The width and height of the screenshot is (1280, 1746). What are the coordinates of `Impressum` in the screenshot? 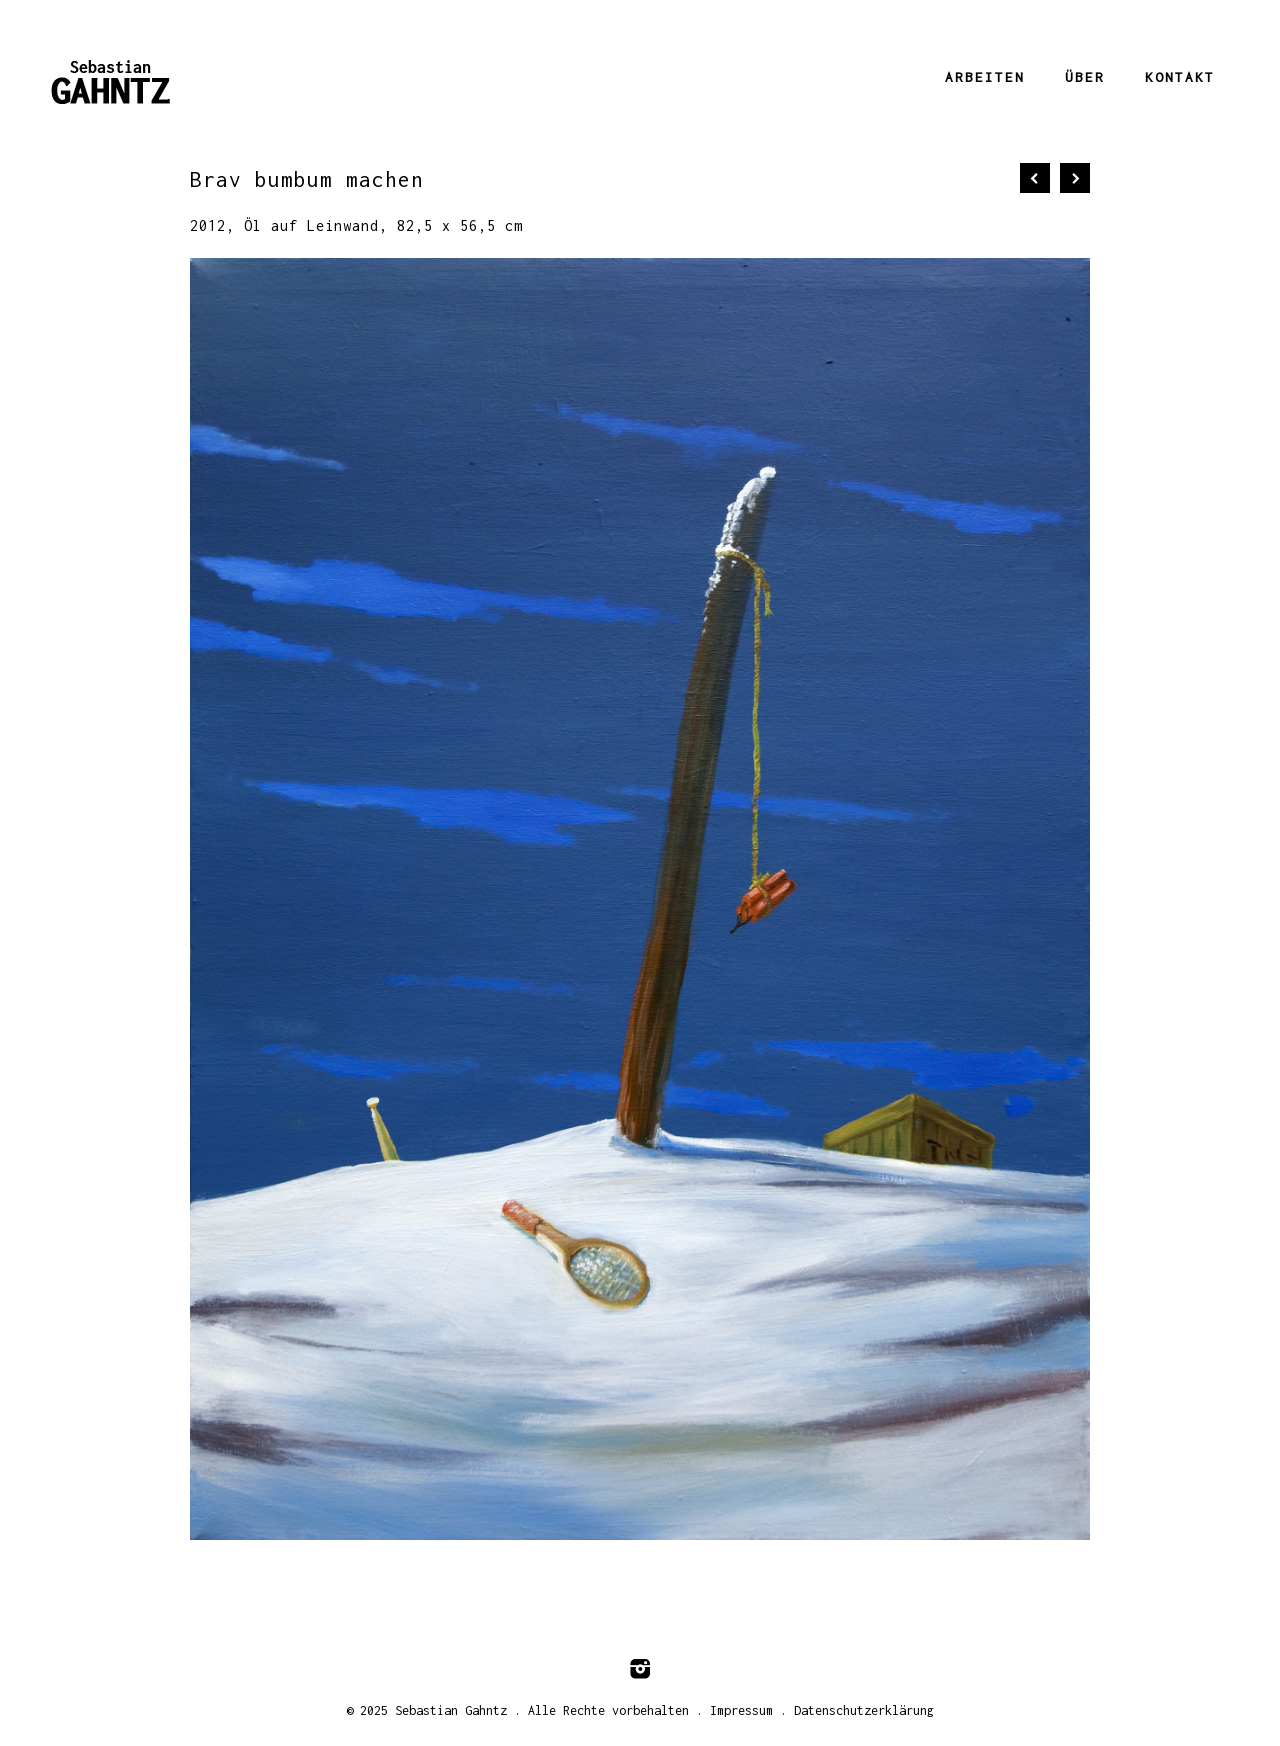 It's located at (741, 1710).